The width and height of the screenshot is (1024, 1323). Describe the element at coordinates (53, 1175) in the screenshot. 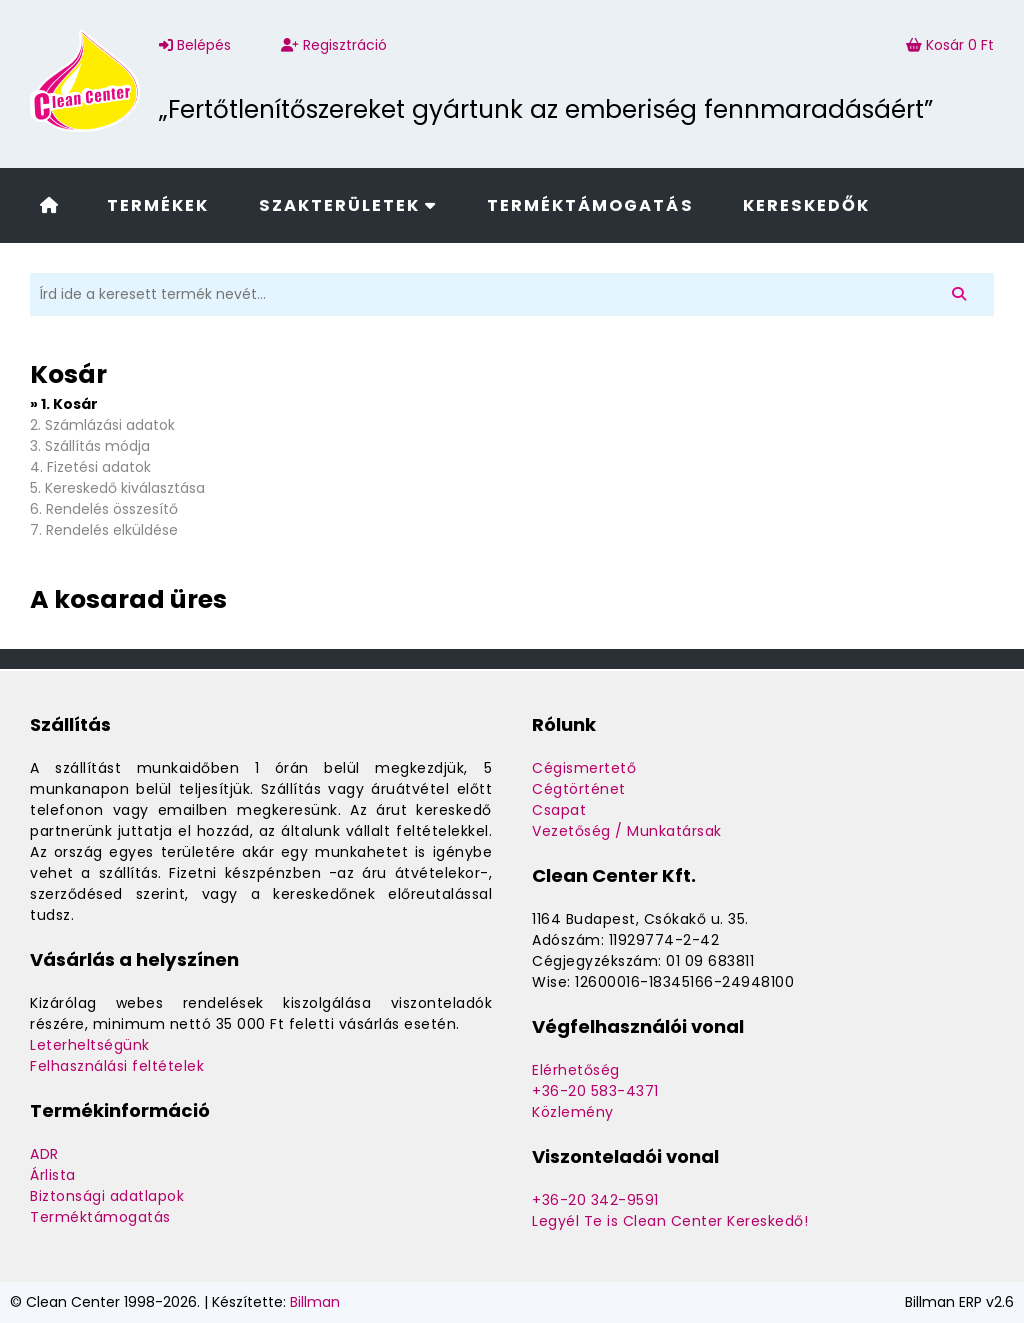

I see `Árlista` at that location.